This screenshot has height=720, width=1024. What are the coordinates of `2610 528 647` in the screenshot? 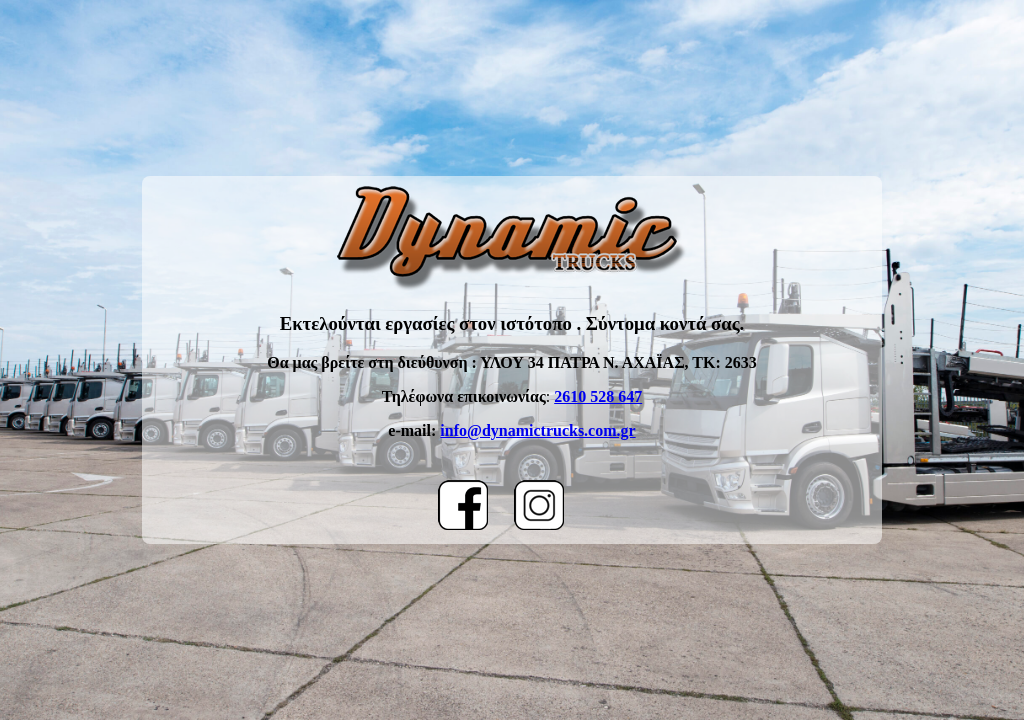 It's located at (598, 396).